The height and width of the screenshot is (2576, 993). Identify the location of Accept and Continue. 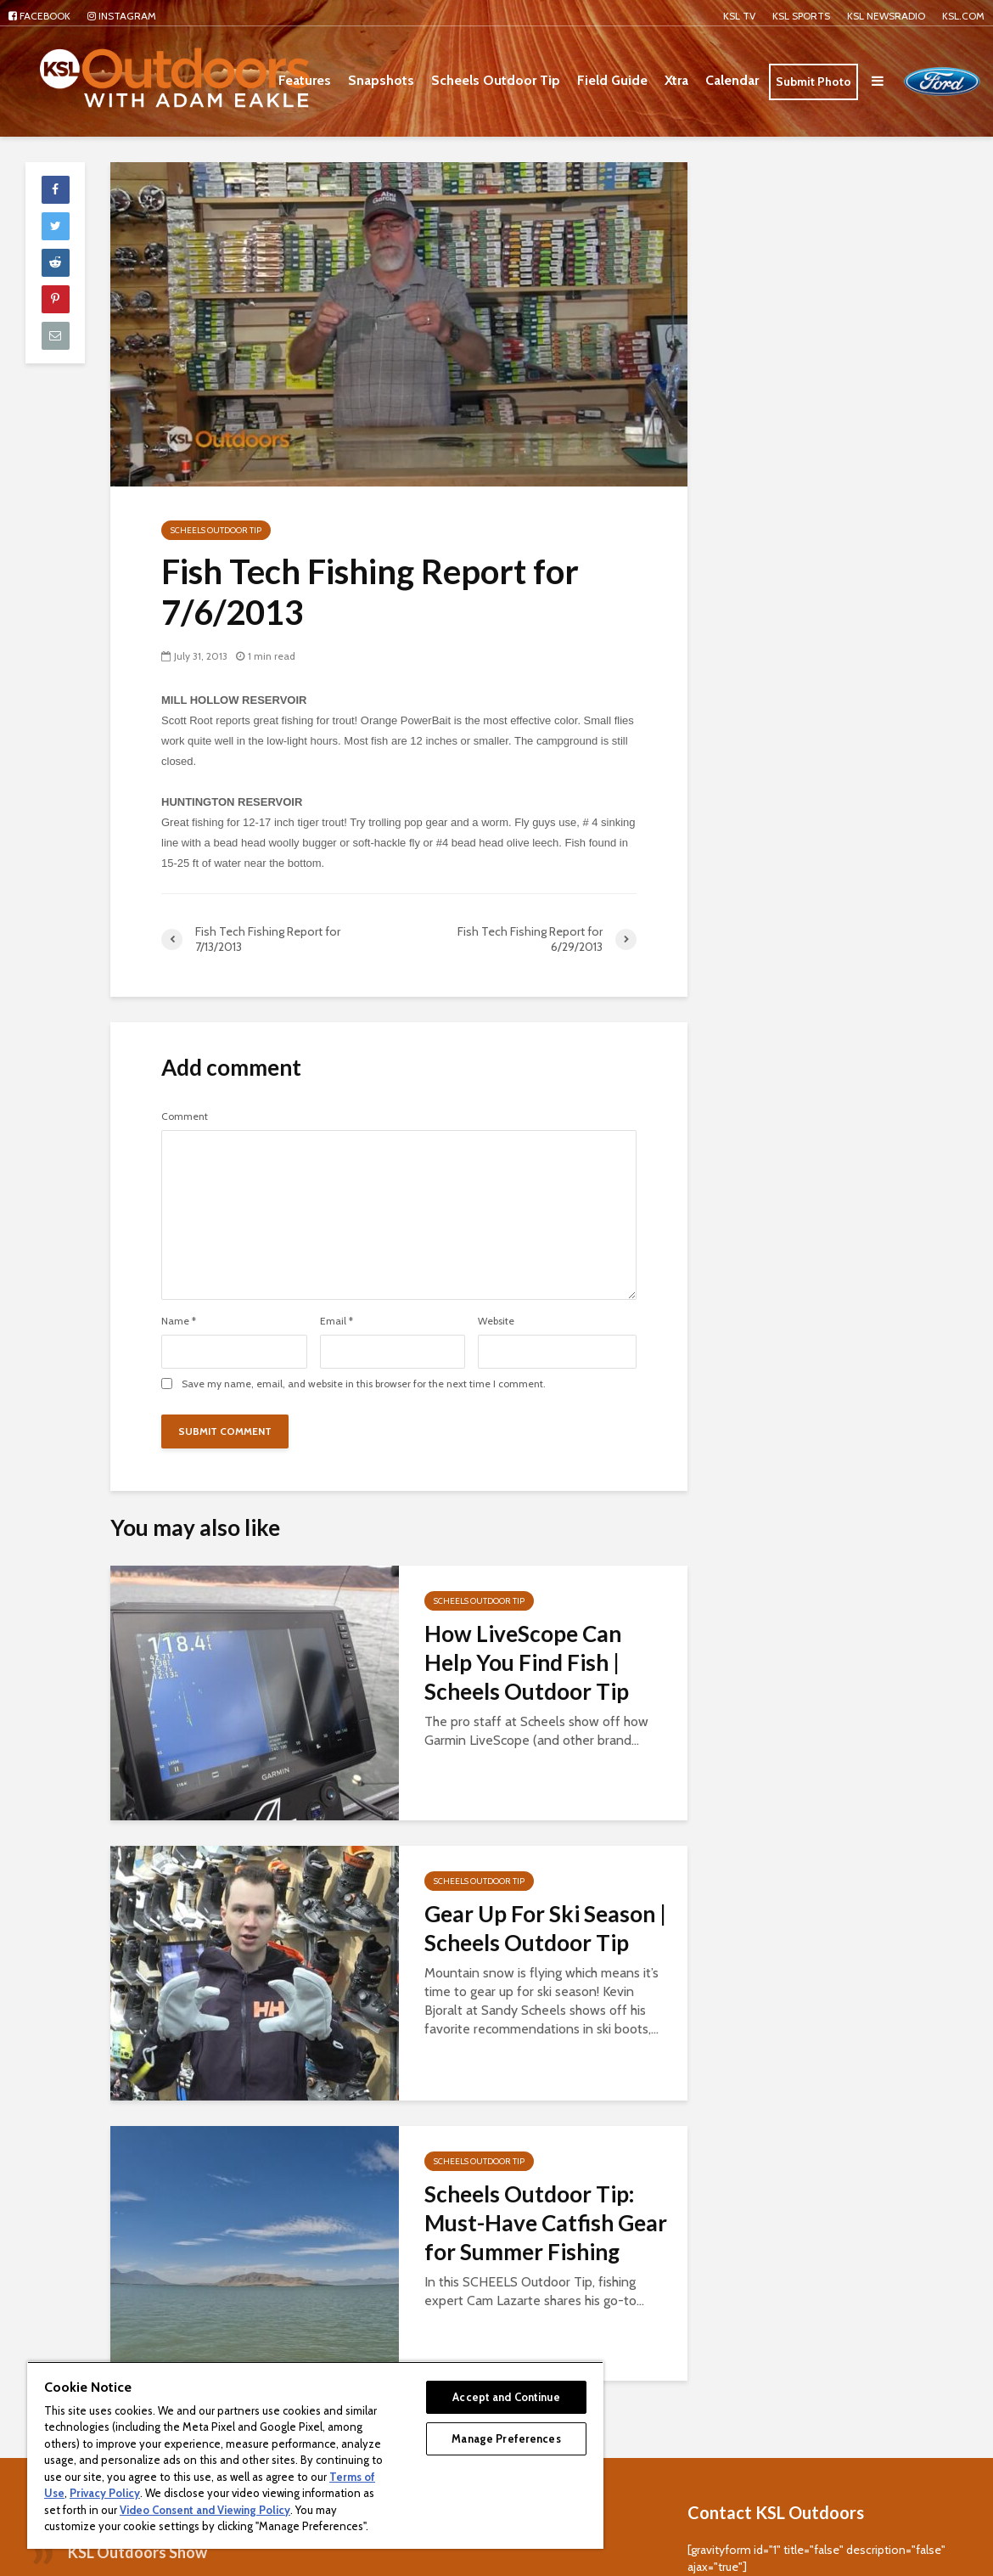
(505, 2397).